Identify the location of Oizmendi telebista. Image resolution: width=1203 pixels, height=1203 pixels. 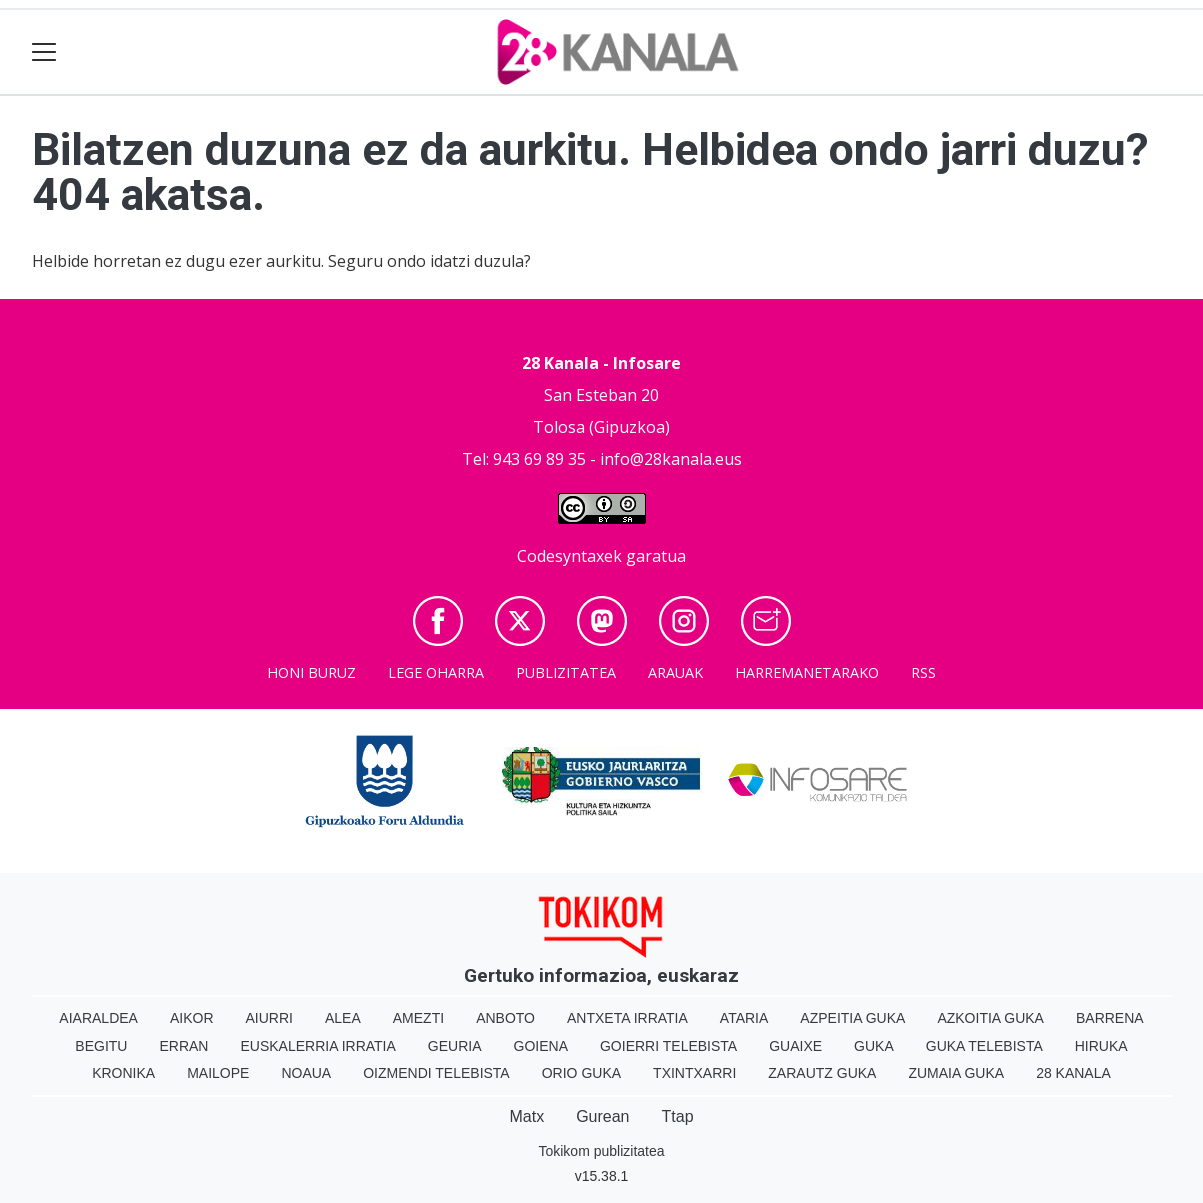
(436, 1073).